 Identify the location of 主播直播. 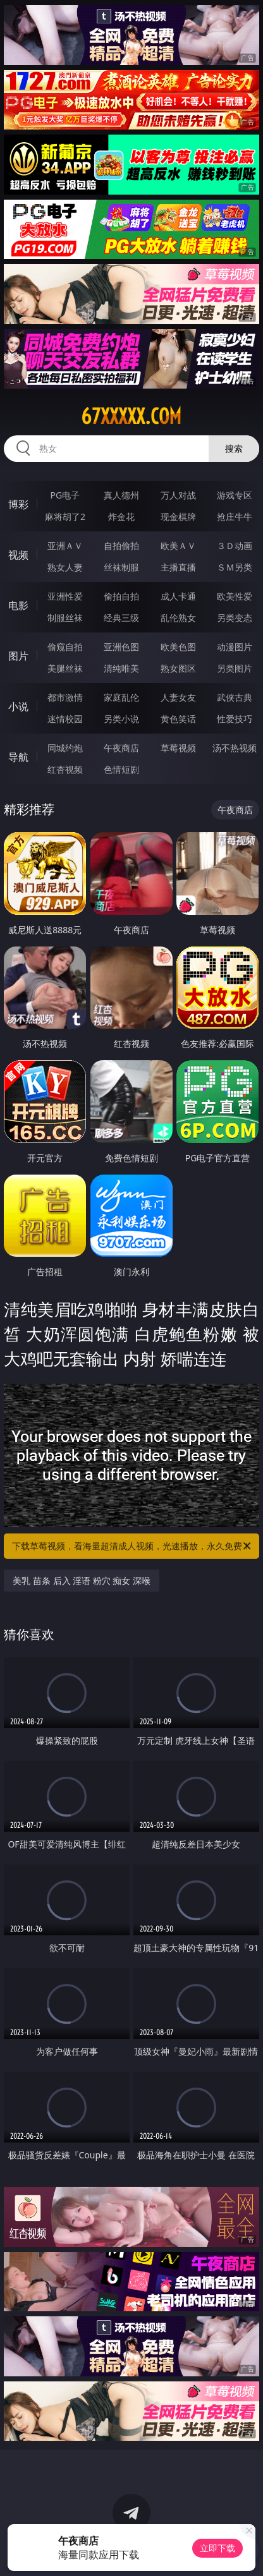
(178, 567).